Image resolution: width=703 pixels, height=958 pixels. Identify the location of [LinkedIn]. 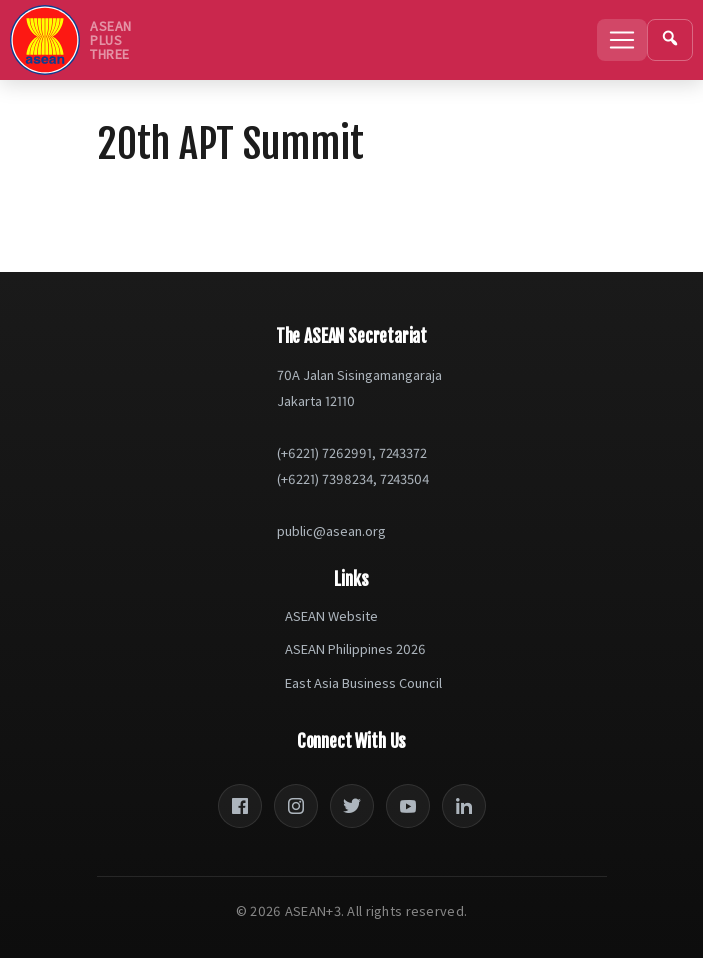
(464, 806).